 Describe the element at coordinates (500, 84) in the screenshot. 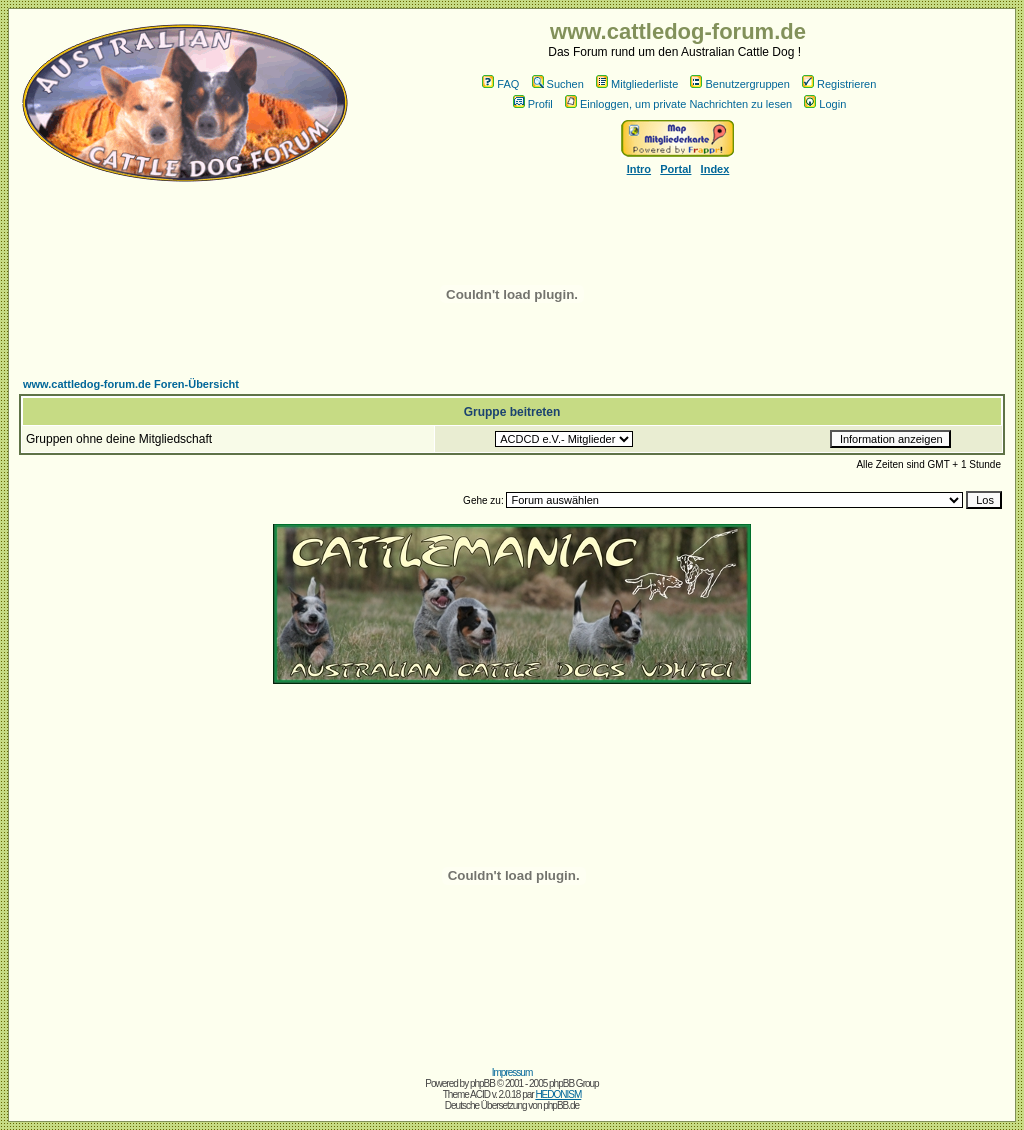

I see `FAQ` at that location.